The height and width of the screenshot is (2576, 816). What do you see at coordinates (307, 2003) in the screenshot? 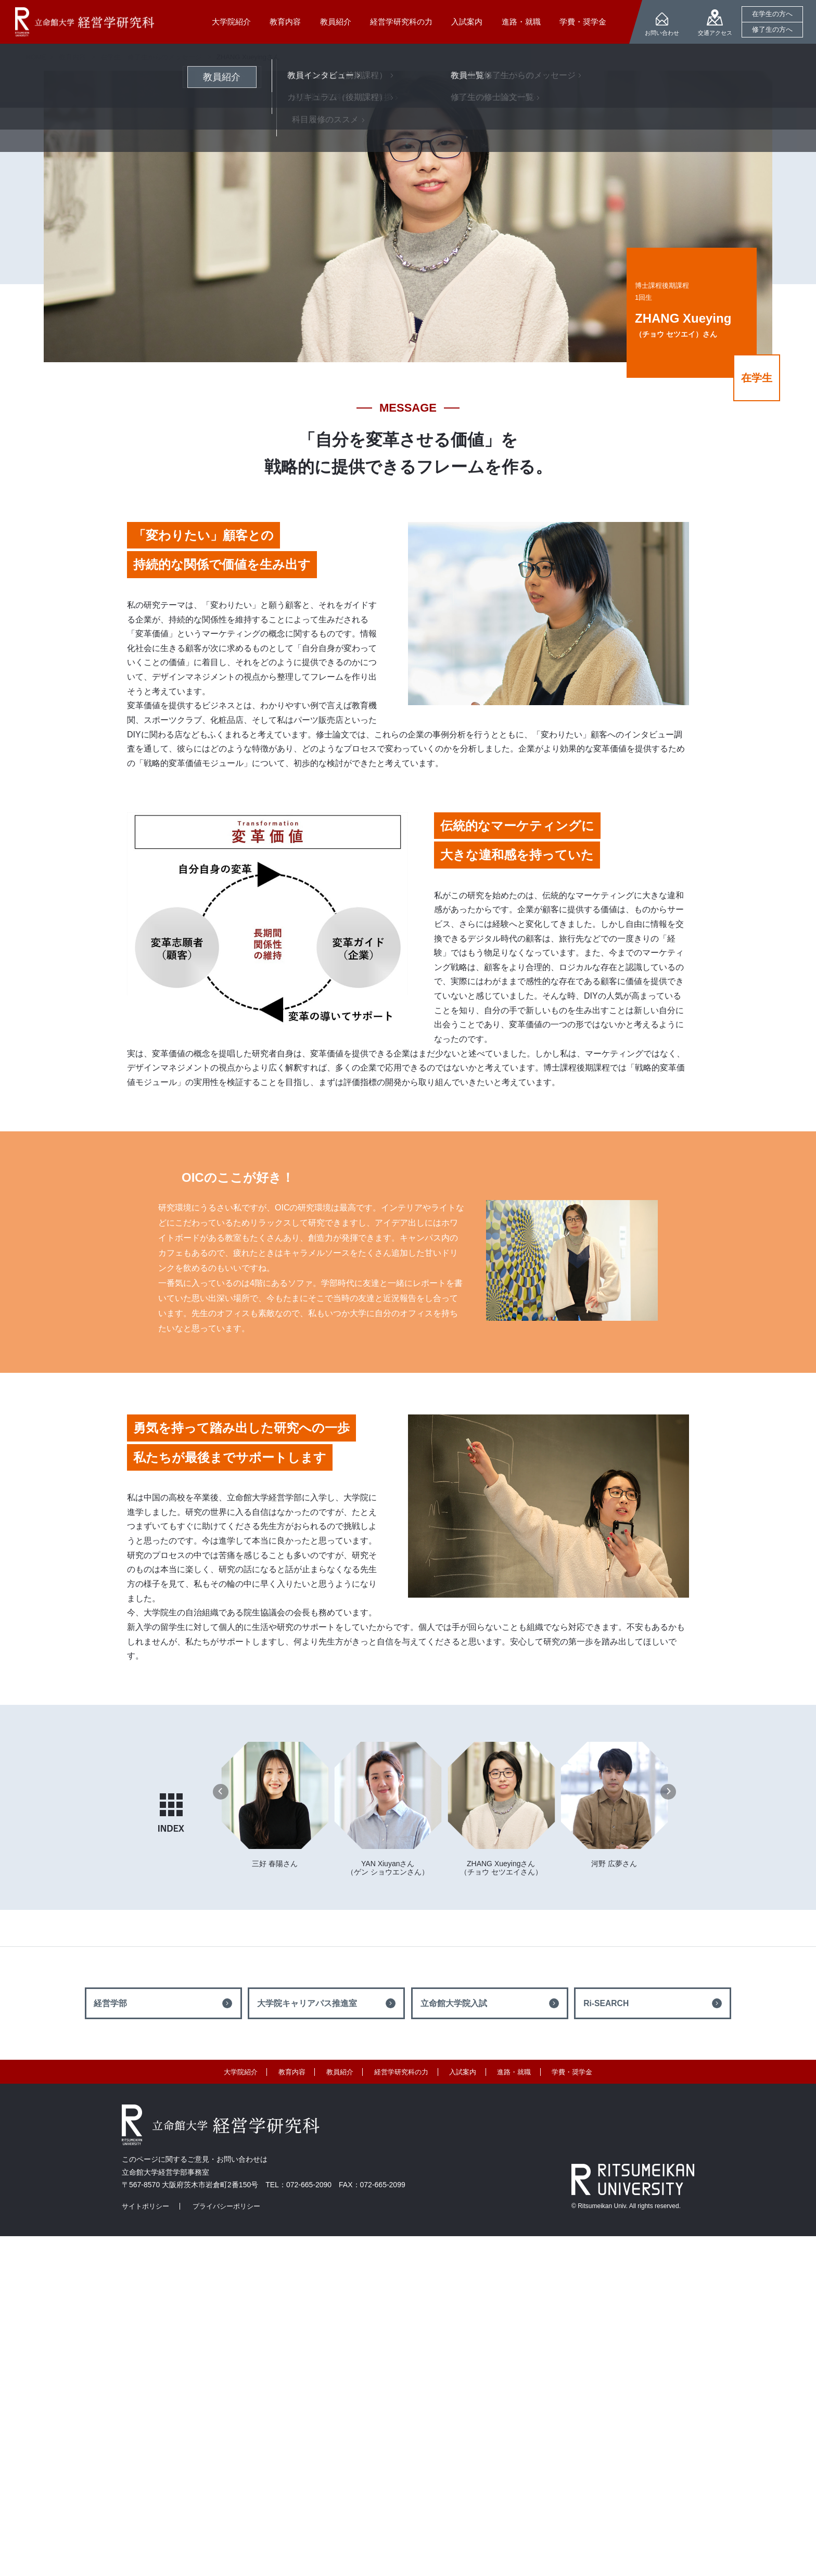
I see `大学院キャリアパス推進室` at bounding box center [307, 2003].